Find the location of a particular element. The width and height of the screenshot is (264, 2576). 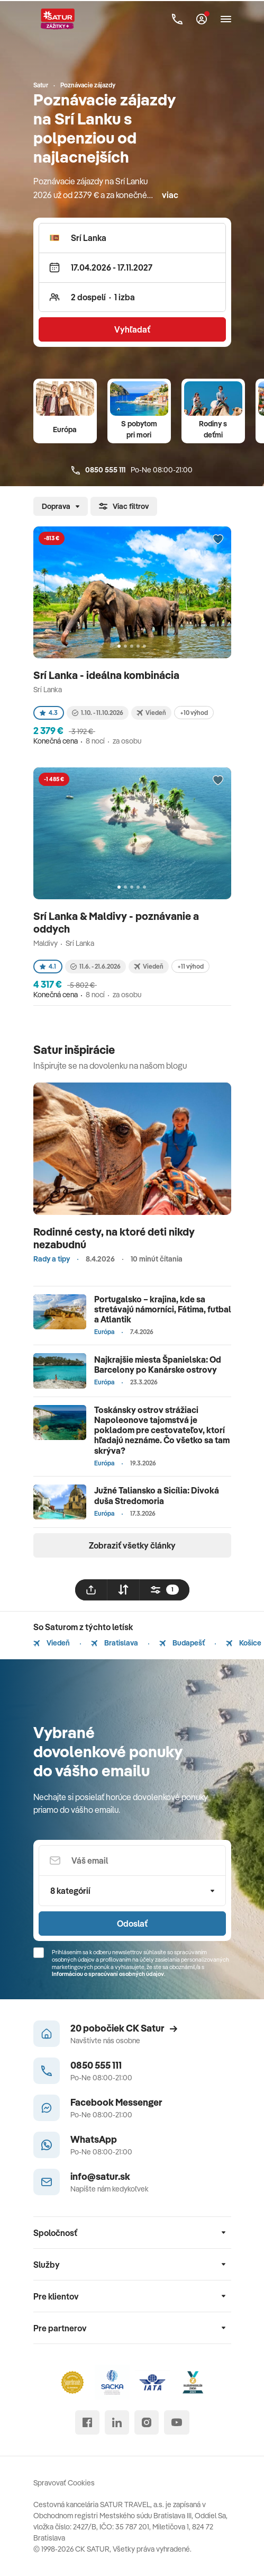

[Môj Satur] is located at coordinates (201, 19).